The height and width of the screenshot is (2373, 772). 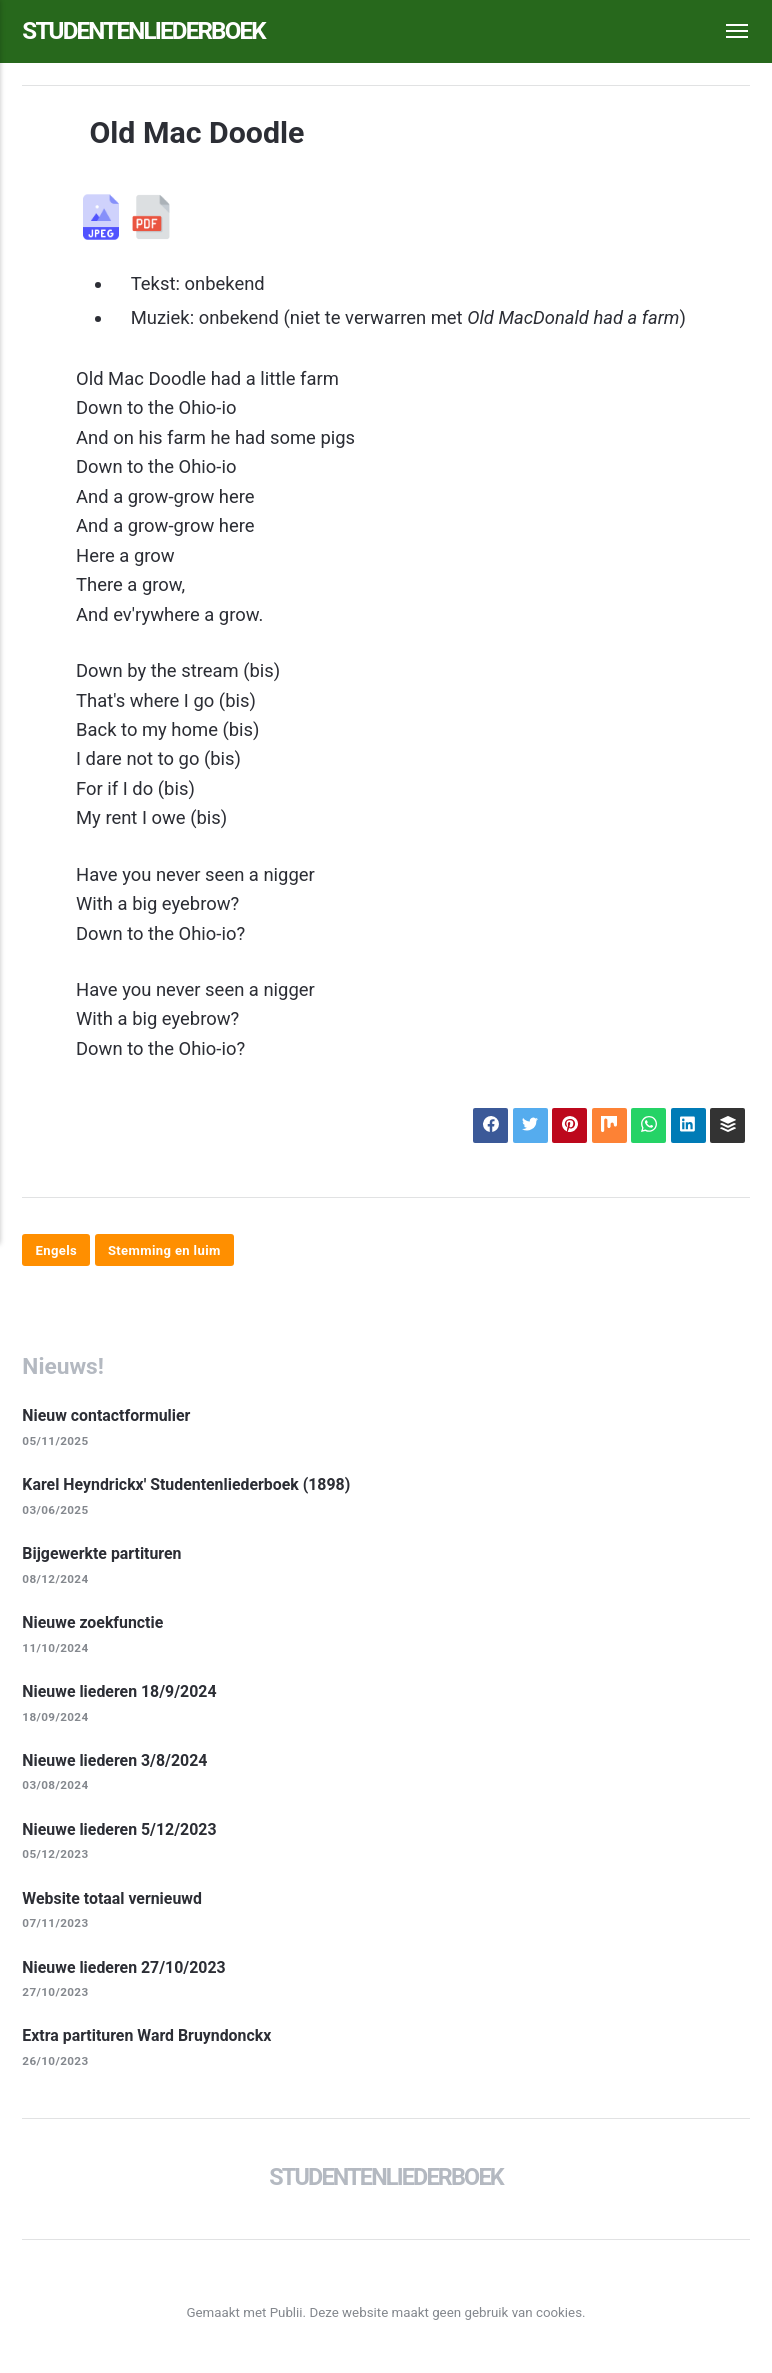 I want to click on Stemming en luim, so click(x=166, y=1250).